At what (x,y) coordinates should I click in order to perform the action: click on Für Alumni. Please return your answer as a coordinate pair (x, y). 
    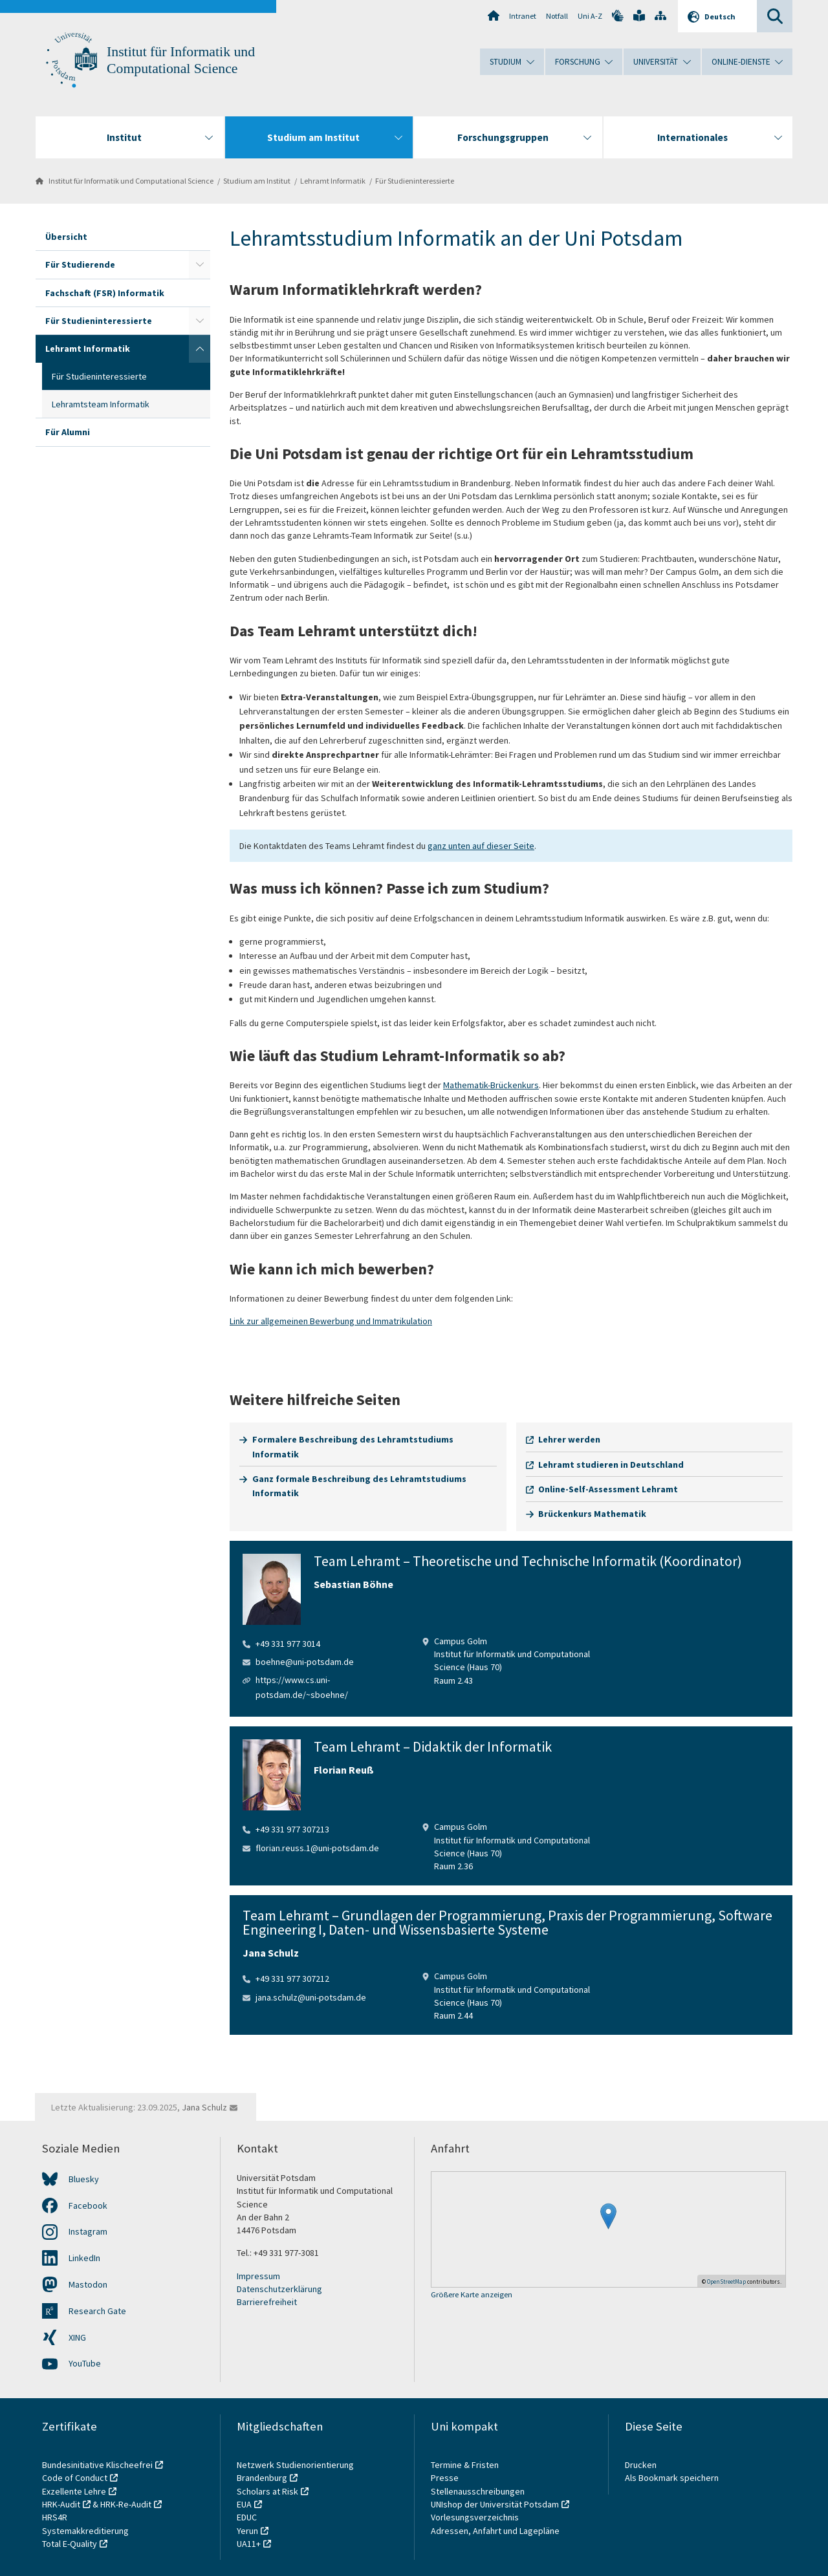
    Looking at the image, I should click on (67, 432).